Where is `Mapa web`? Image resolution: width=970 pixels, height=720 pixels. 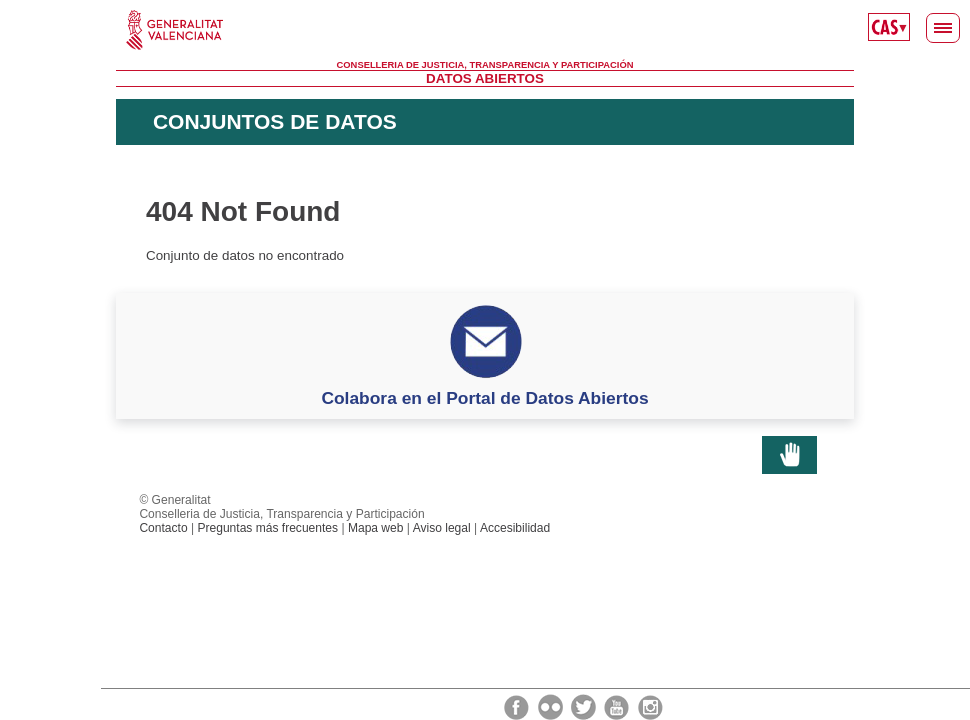
Mapa web is located at coordinates (376, 528).